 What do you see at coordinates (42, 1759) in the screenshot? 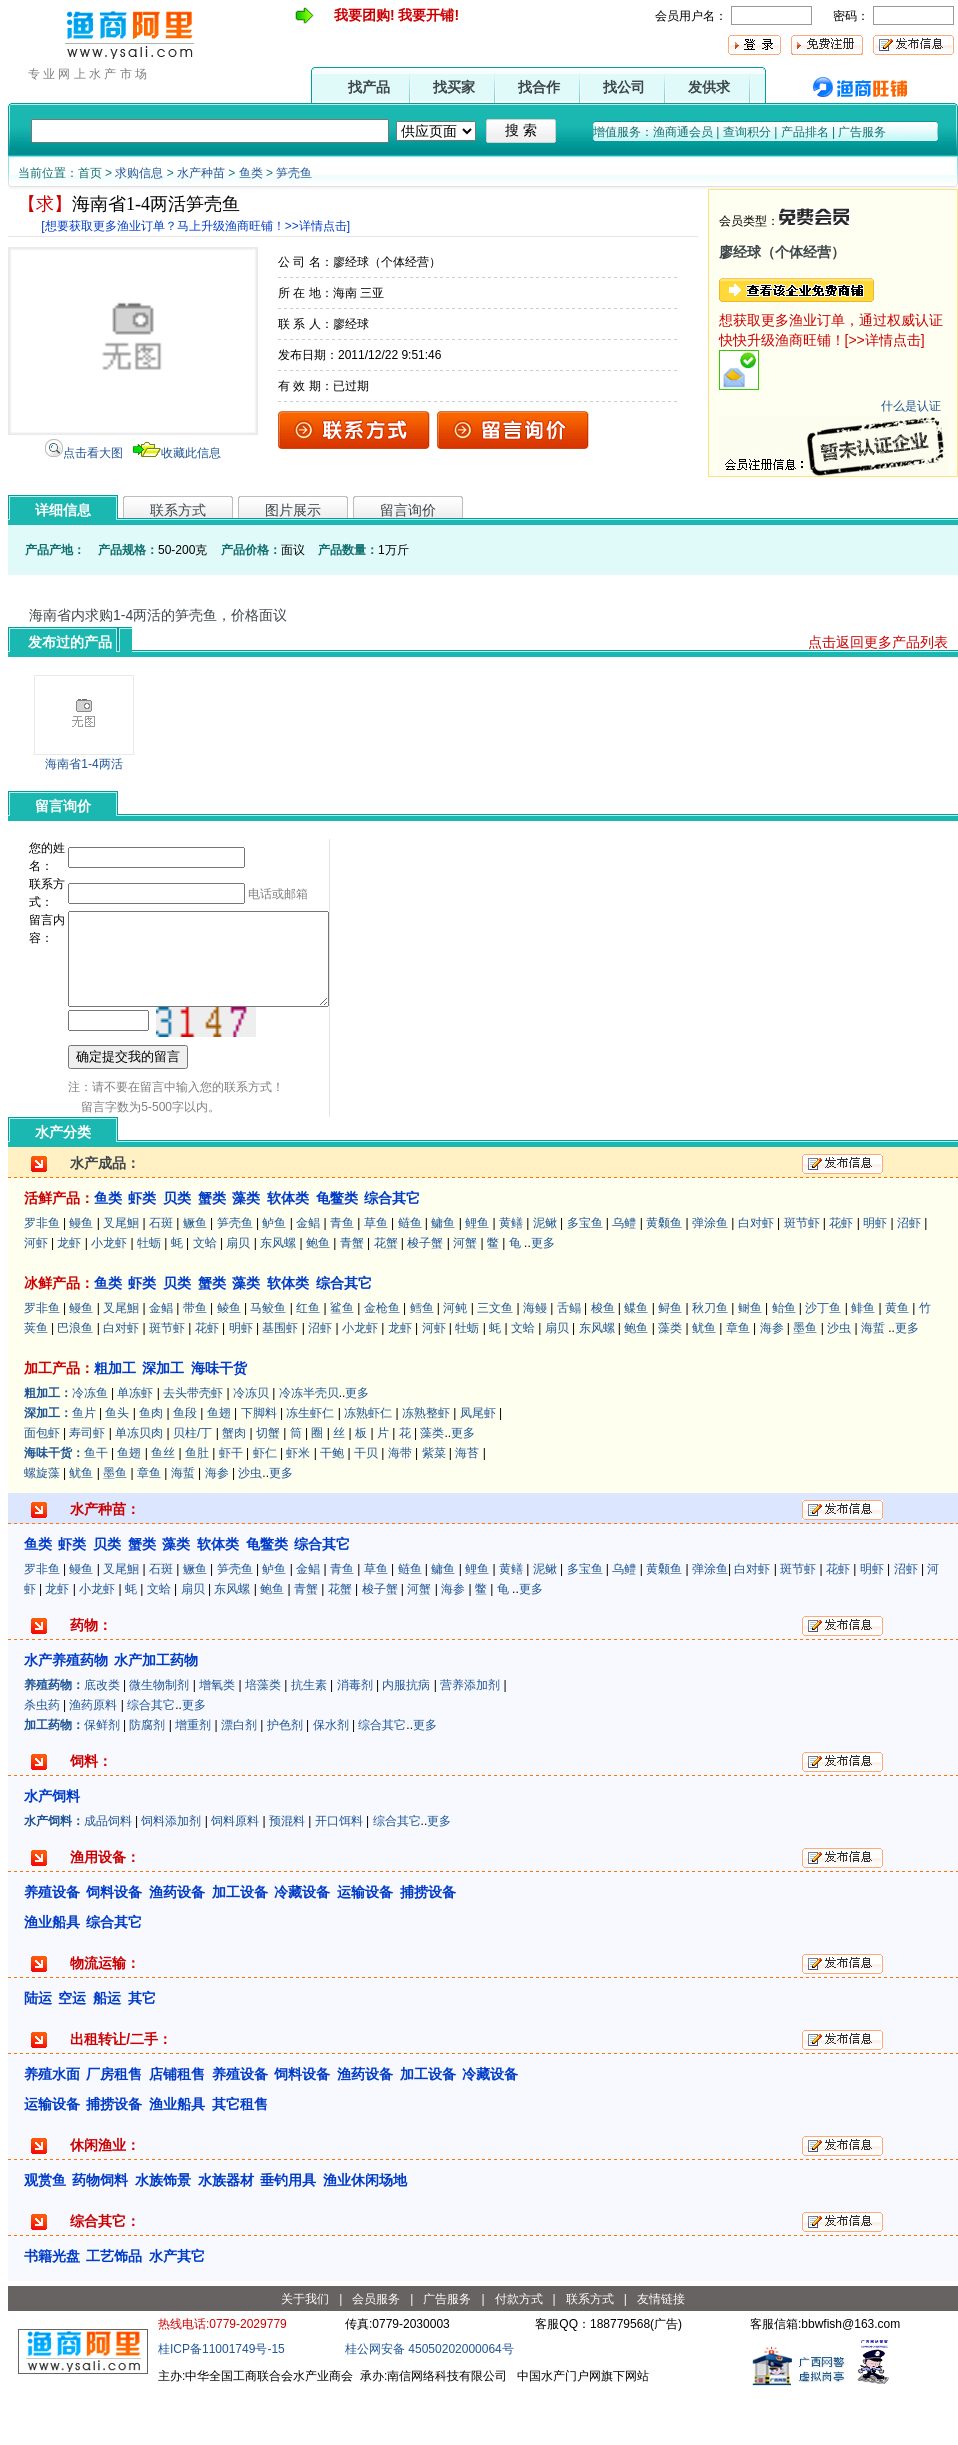
I see `杀虫药` at bounding box center [42, 1759].